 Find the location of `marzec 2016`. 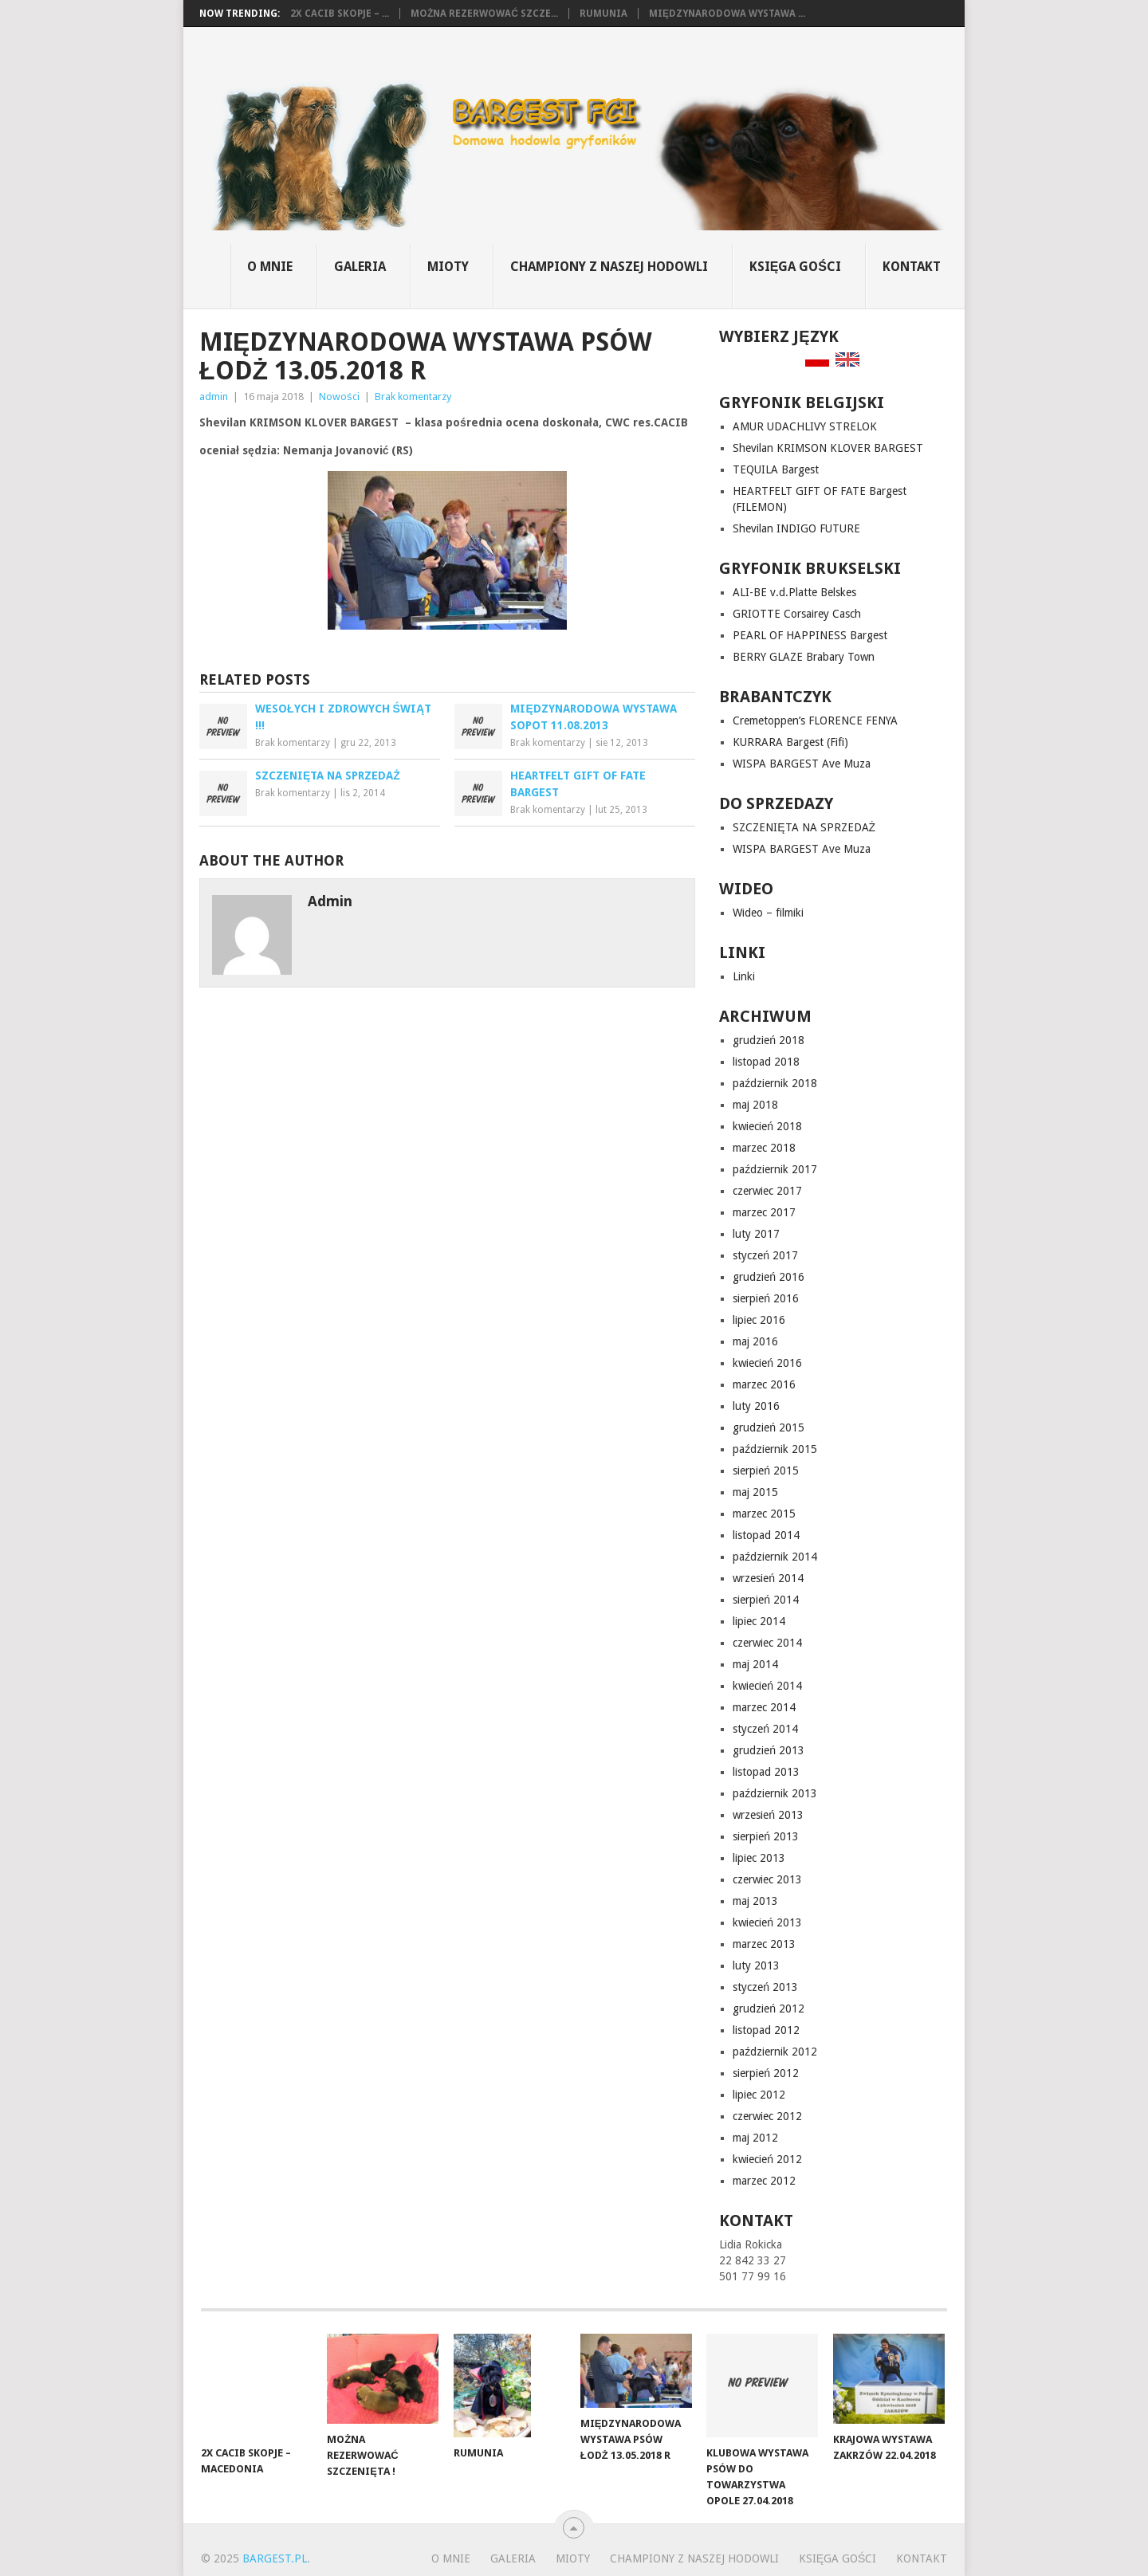

marzec 2016 is located at coordinates (764, 1384).